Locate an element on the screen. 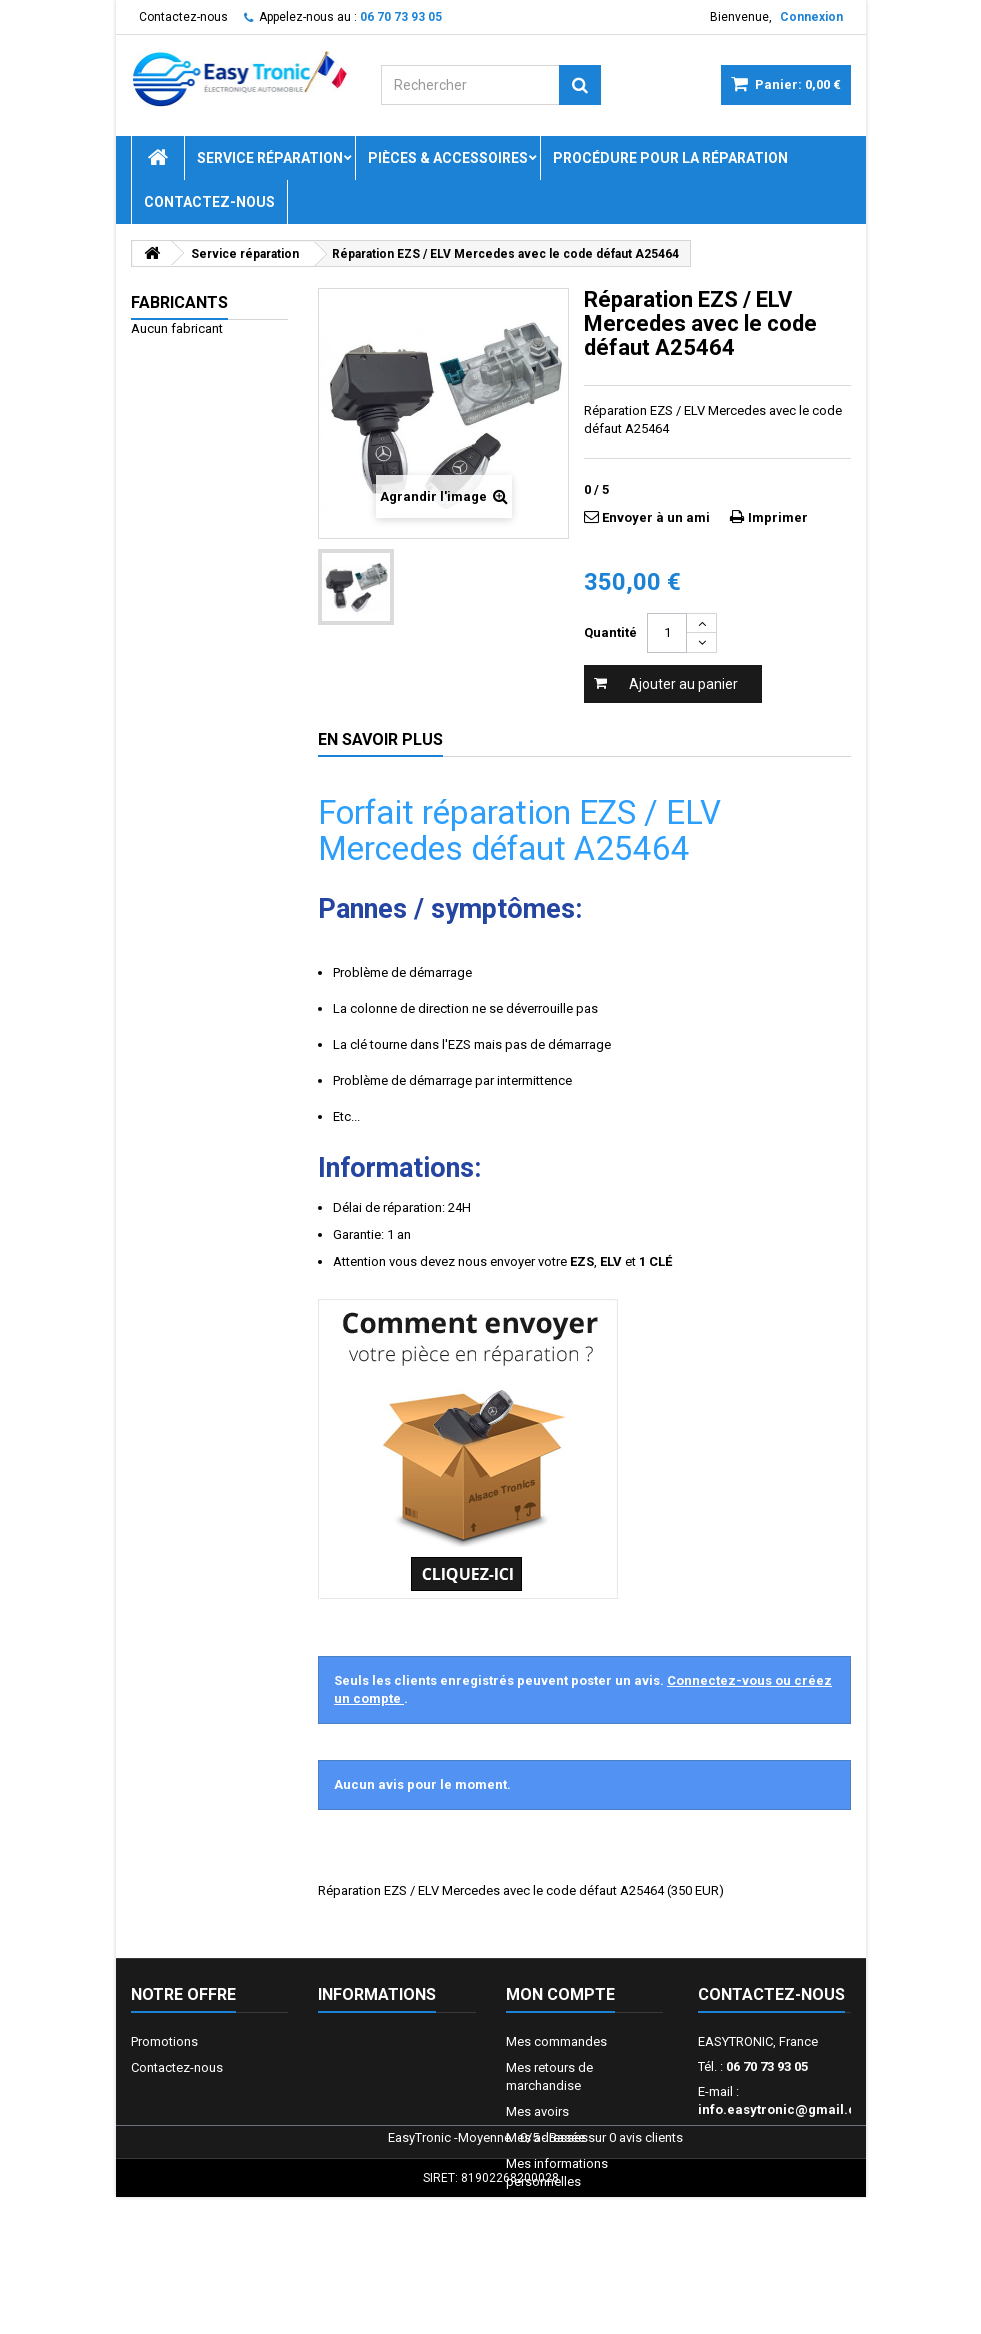 Image resolution: width=981 pixels, height=2334 pixels. Mes avoirs is located at coordinates (537, 2111).